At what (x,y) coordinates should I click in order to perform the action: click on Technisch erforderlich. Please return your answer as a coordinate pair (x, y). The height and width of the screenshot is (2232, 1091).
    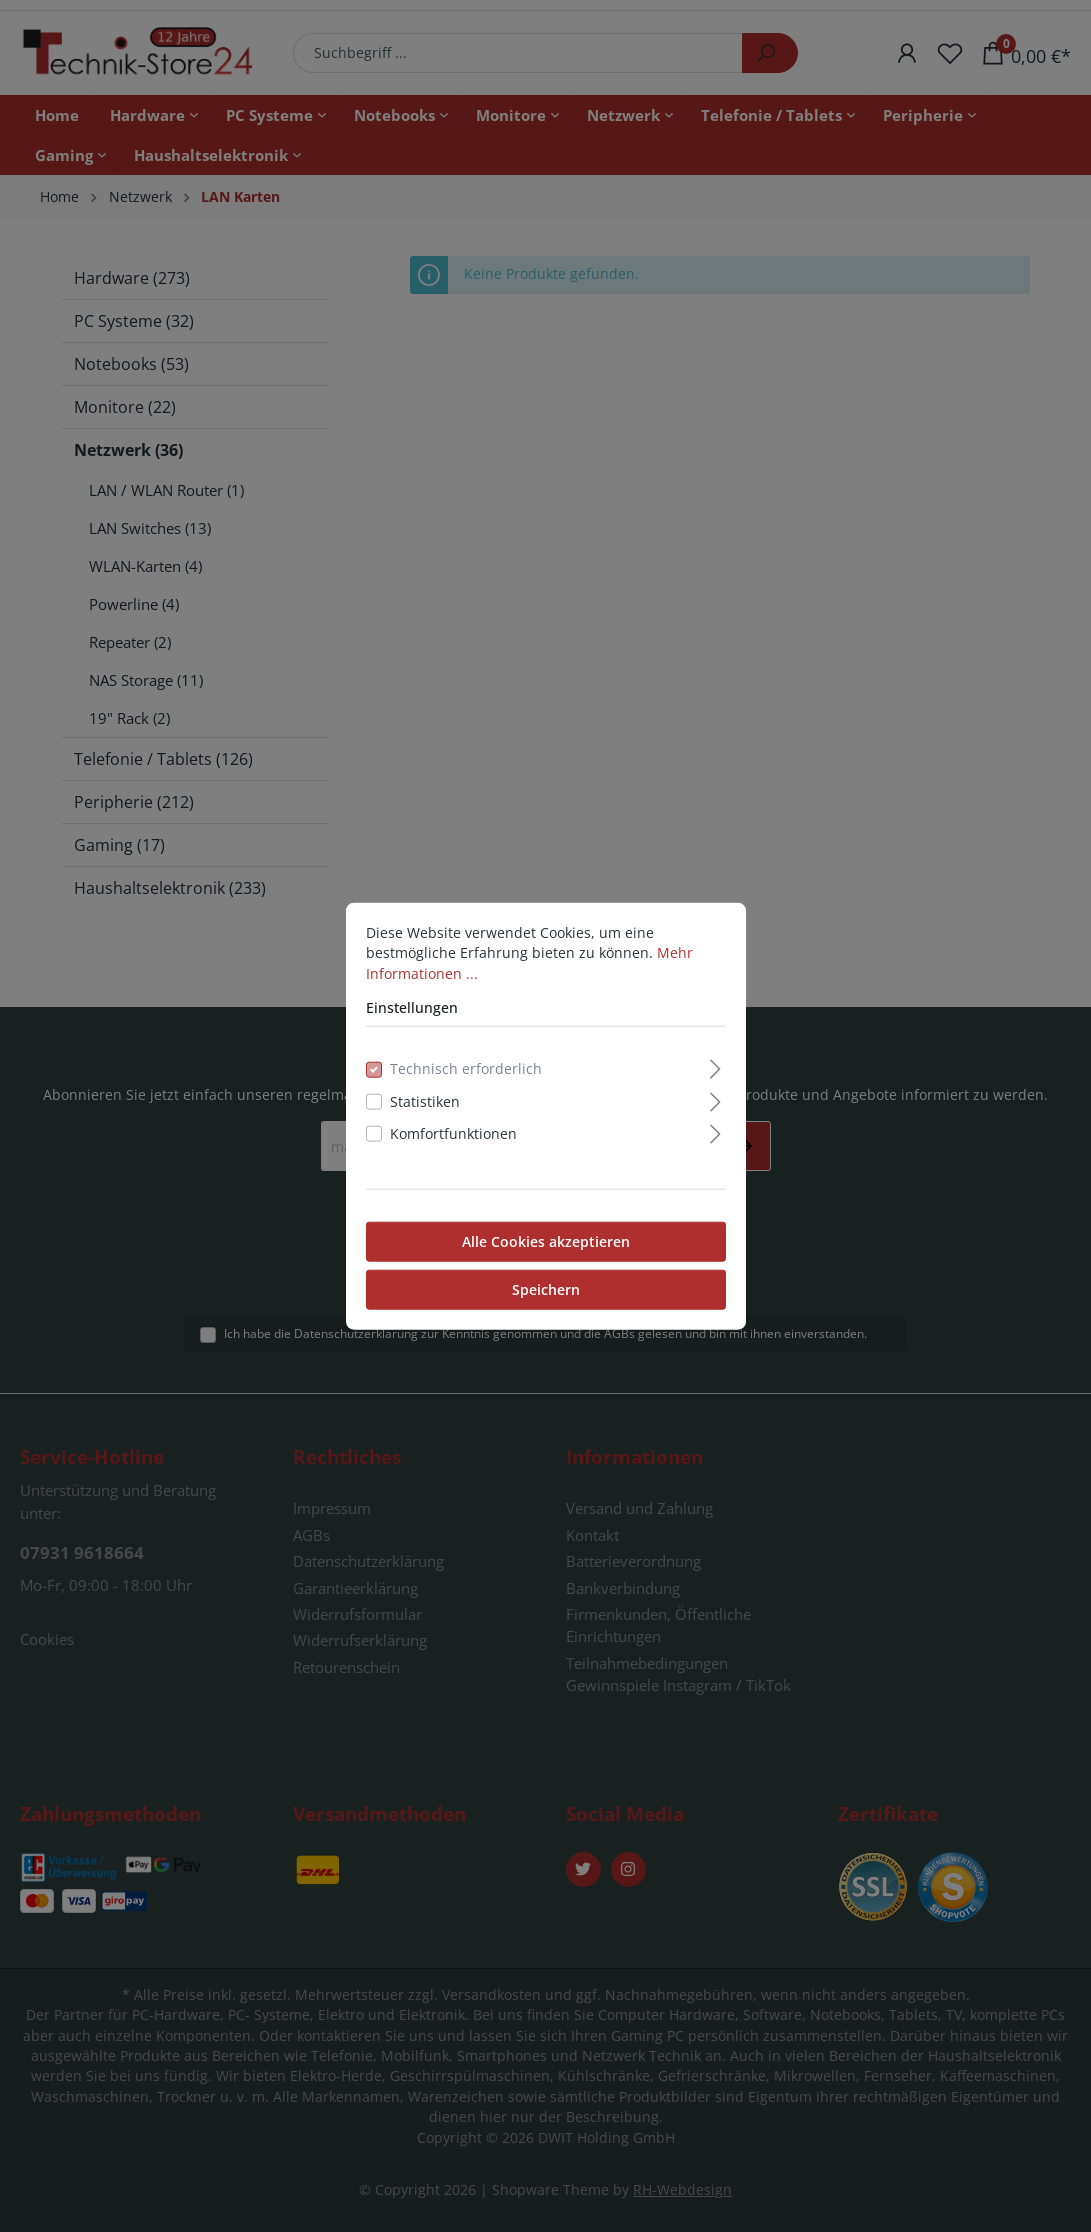
    Looking at the image, I should click on (466, 1068).